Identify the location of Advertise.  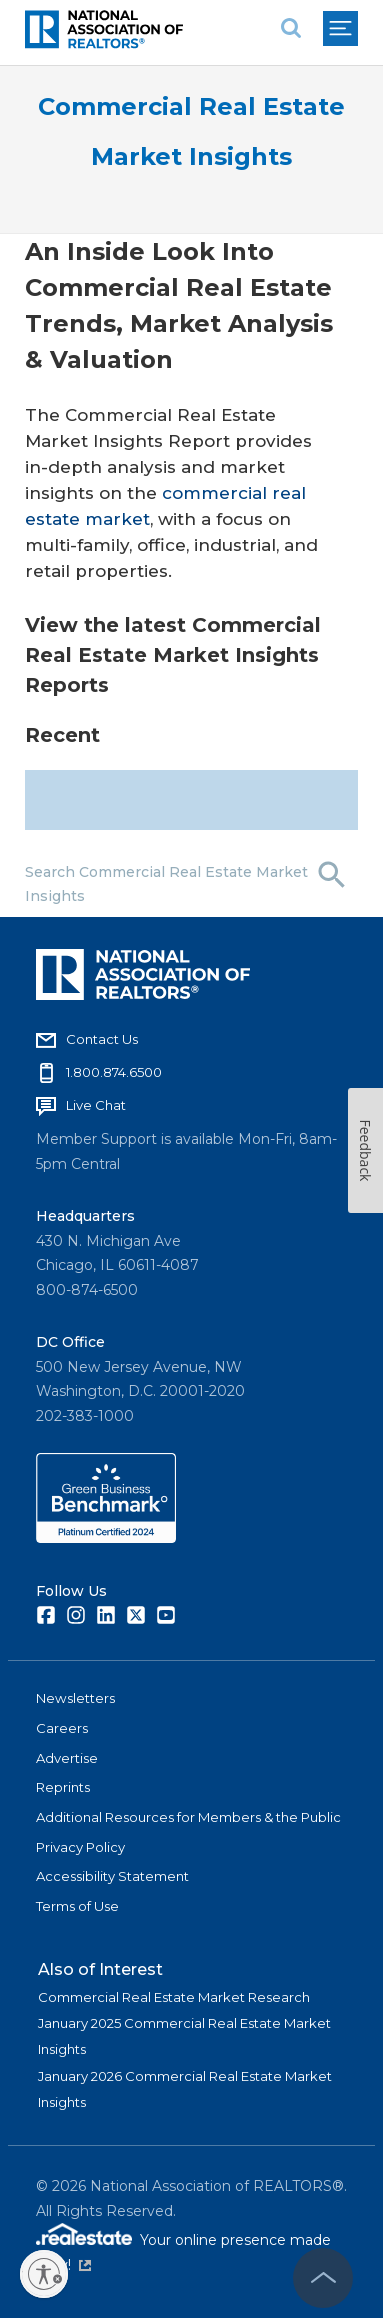
(67, 1758).